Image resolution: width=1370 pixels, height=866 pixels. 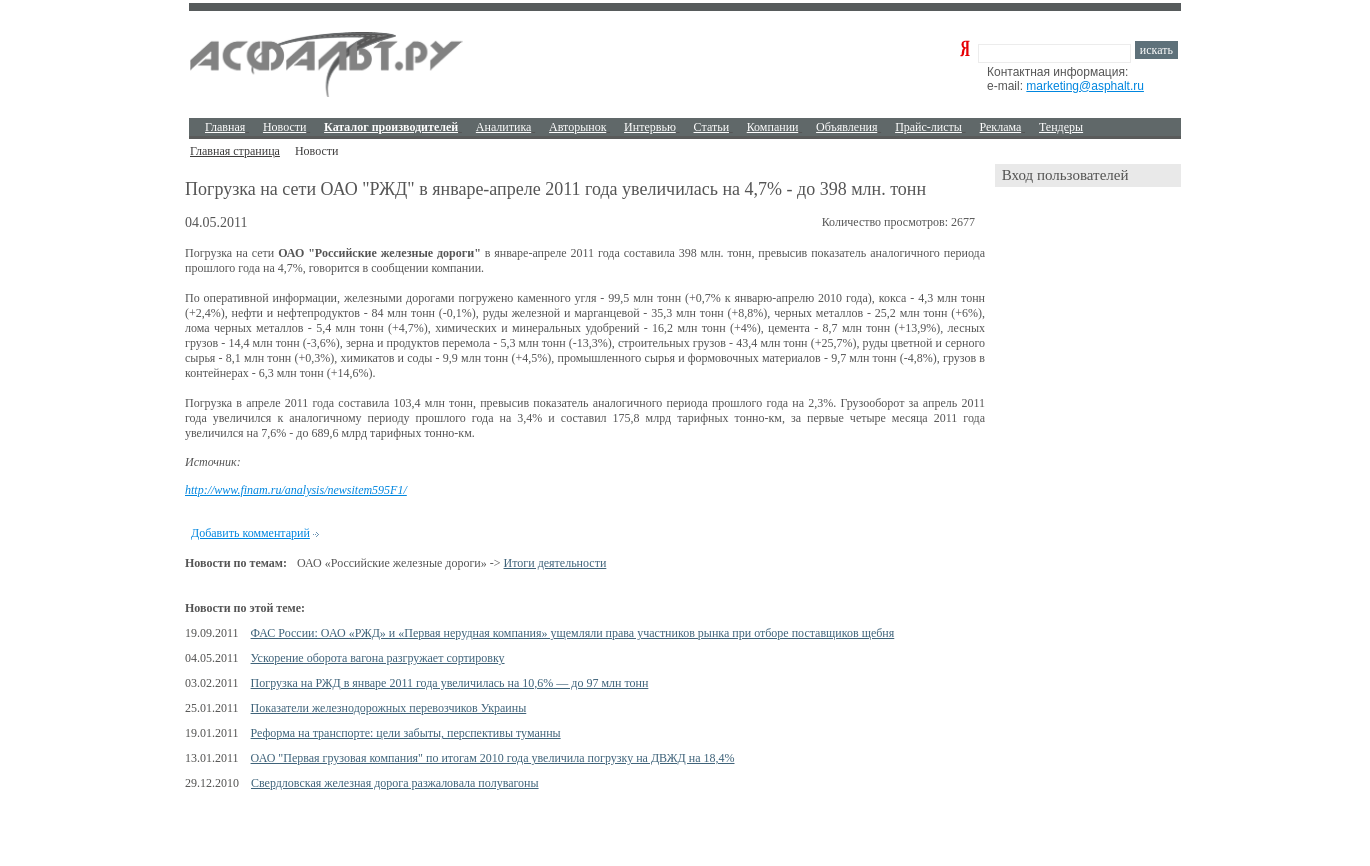 I want to click on Новости, so click(x=285, y=127).